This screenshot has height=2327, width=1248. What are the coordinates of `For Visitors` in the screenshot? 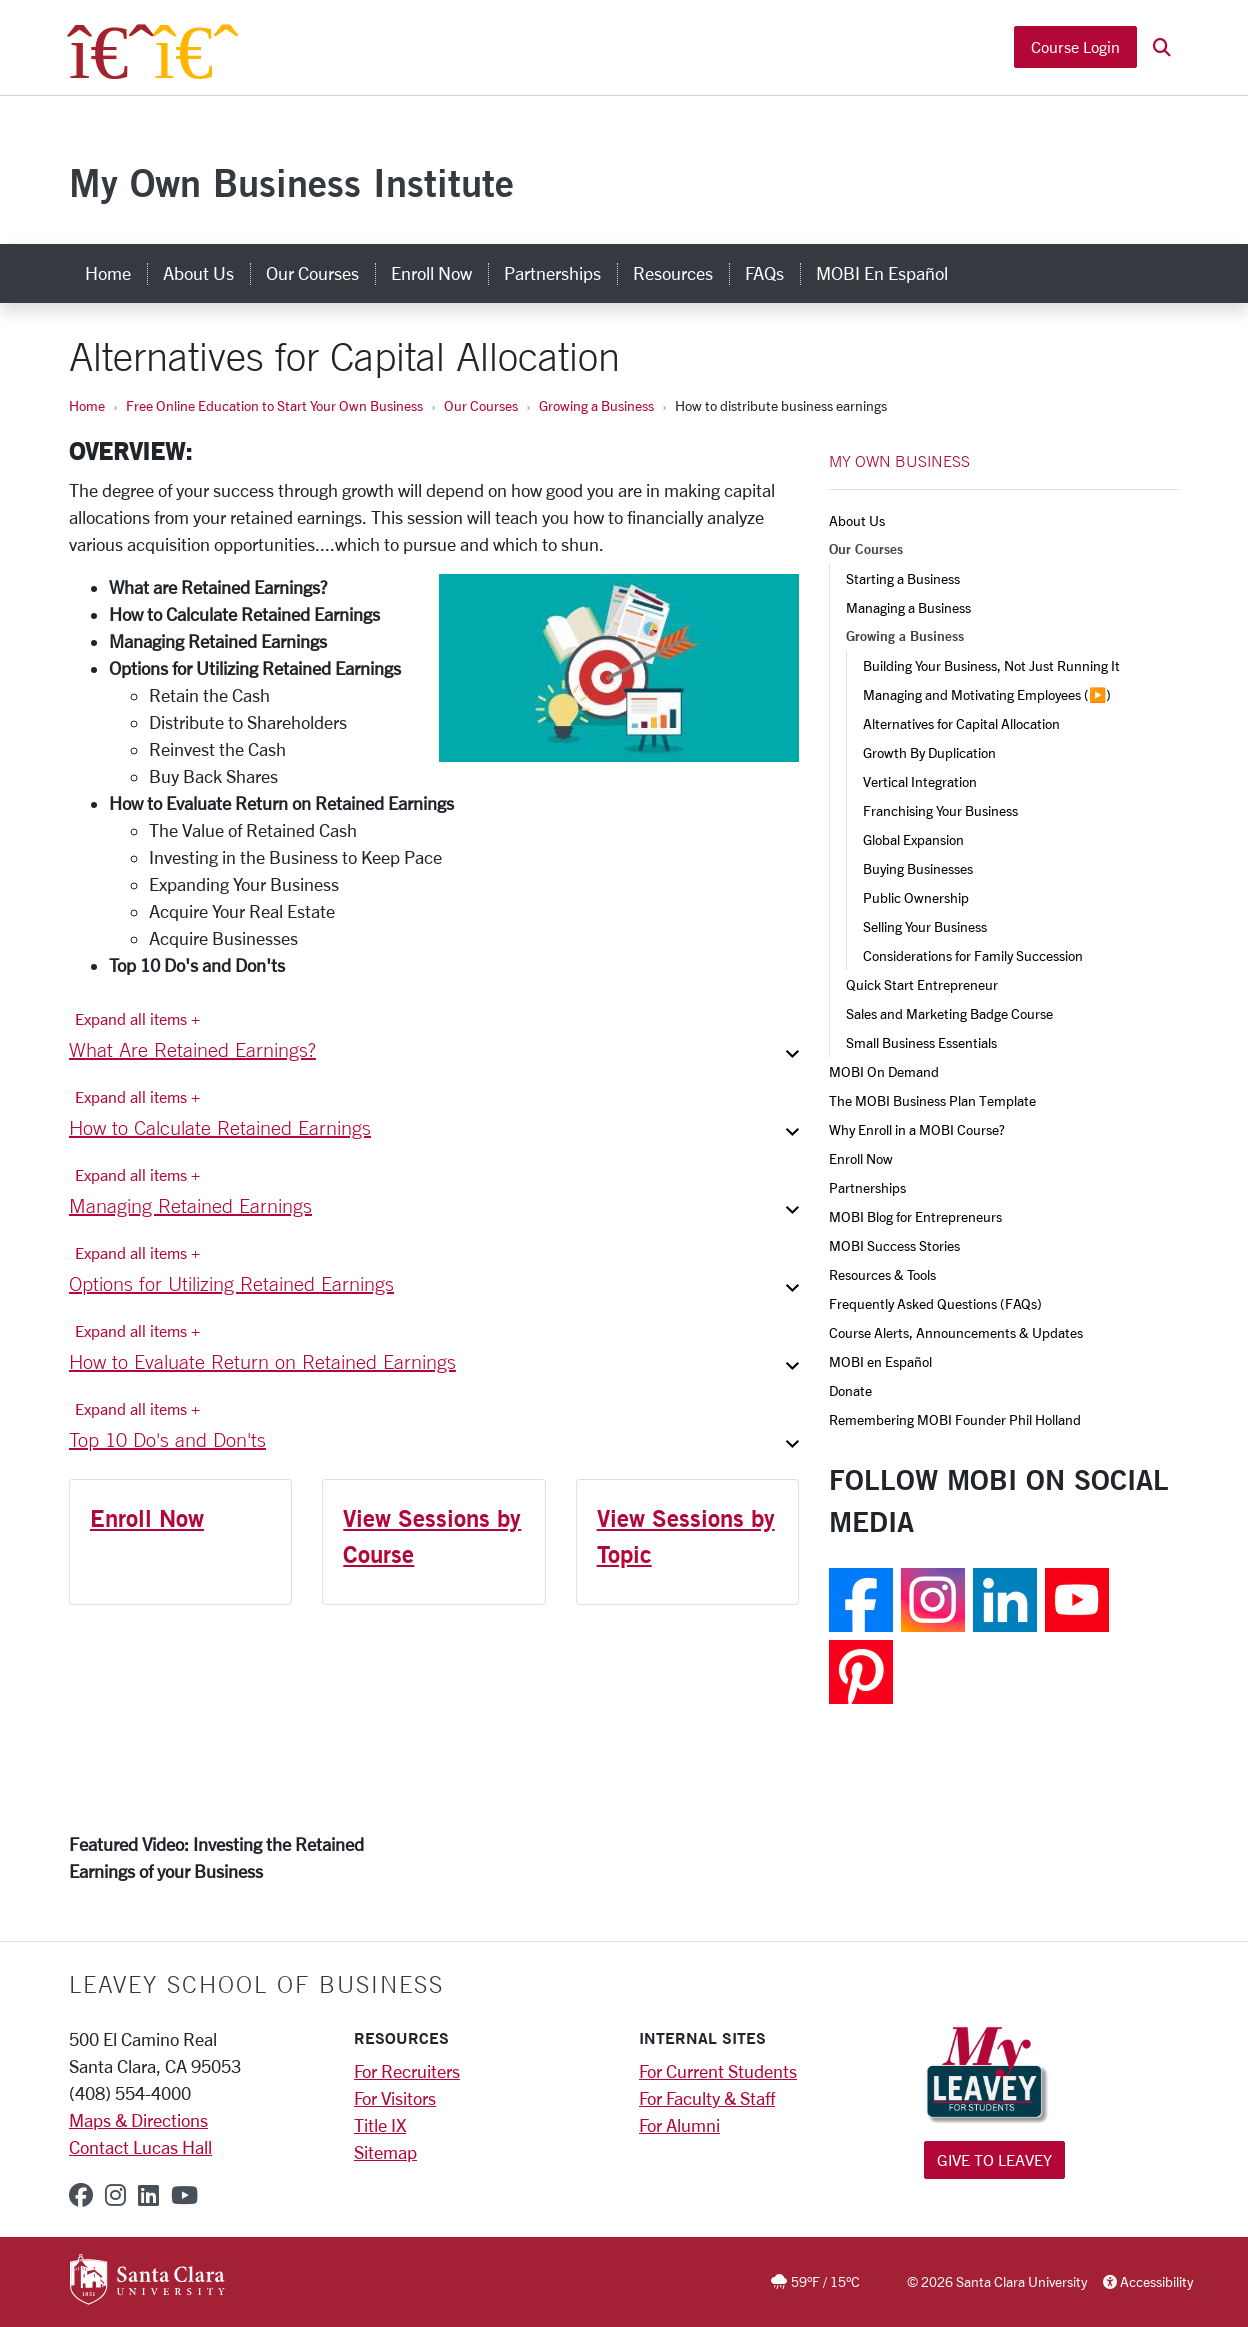 It's located at (395, 2098).